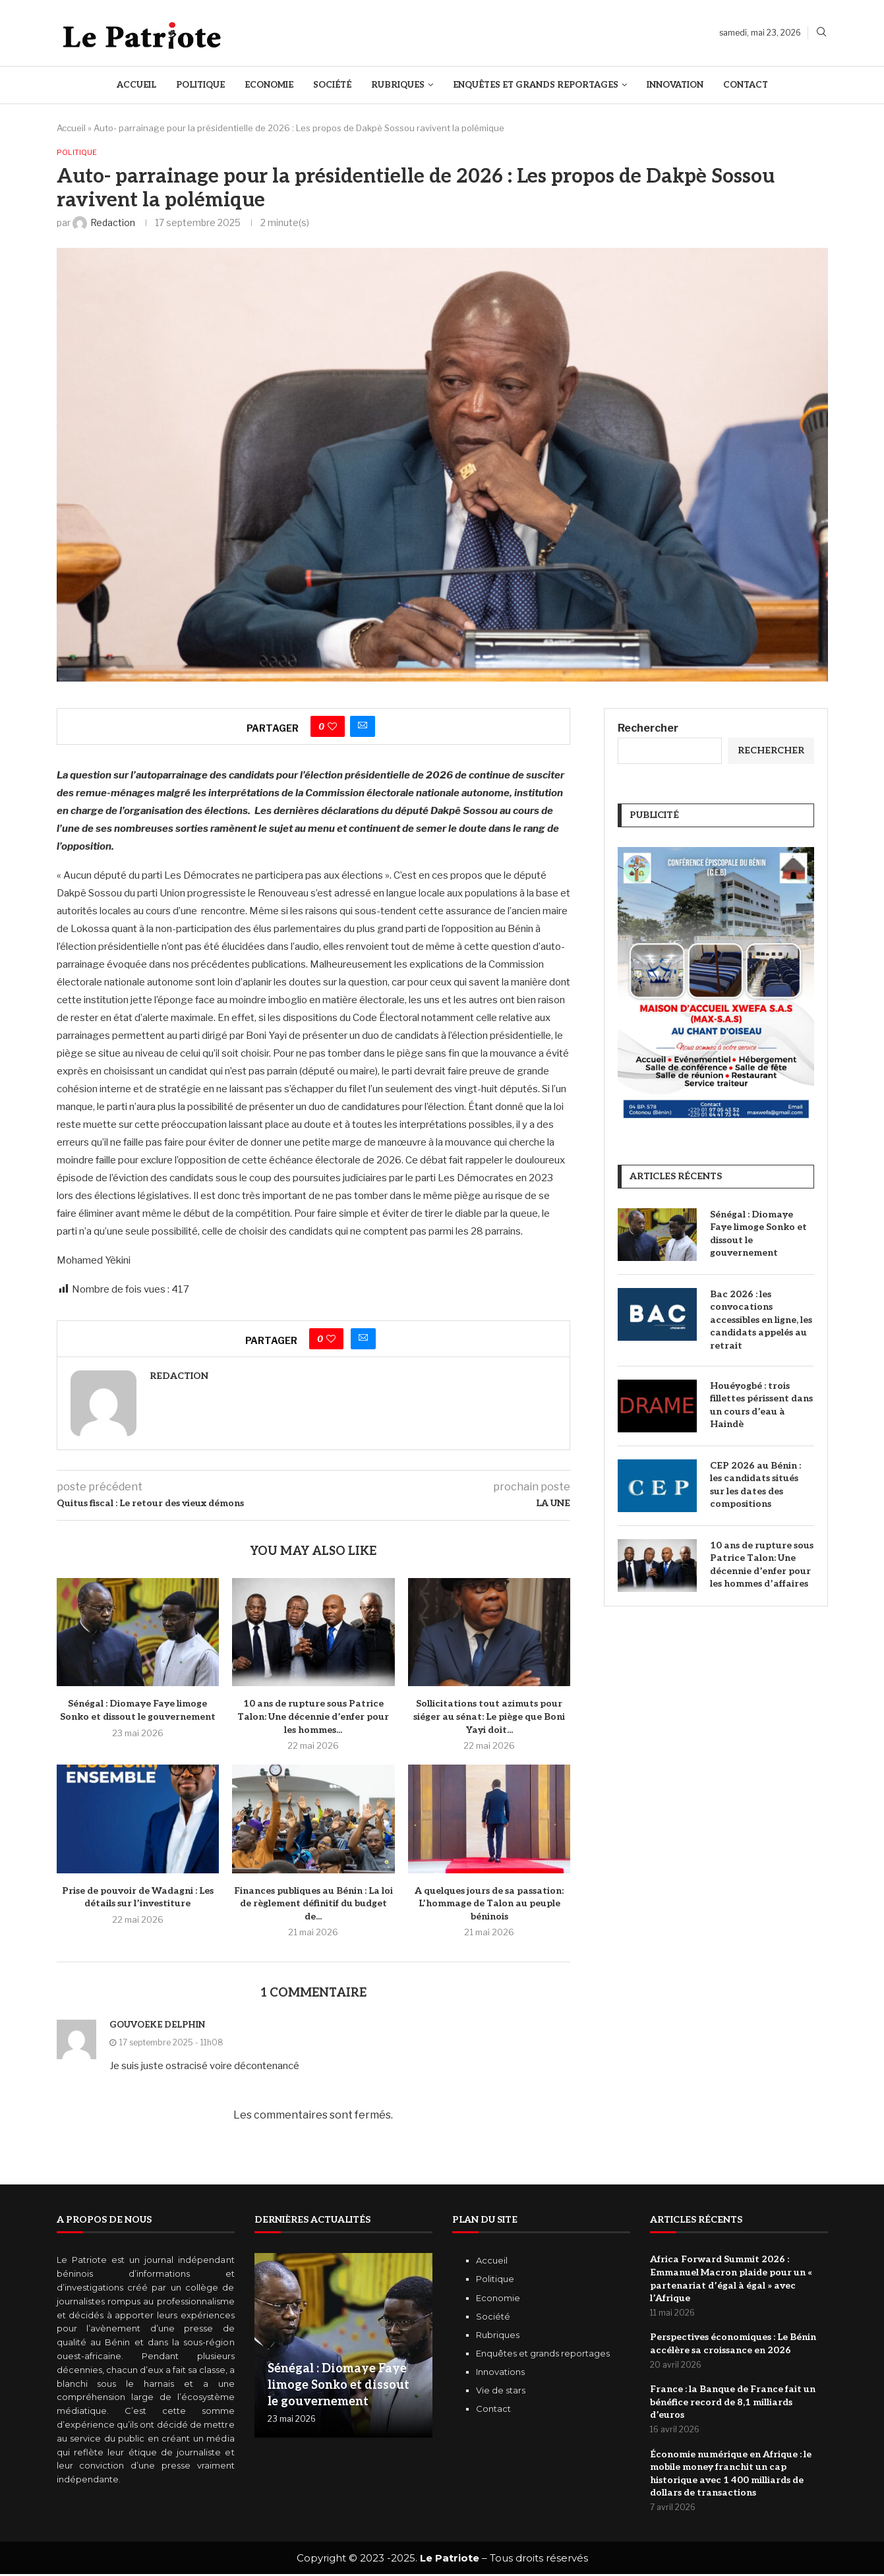  I want to click on [Search], so click(821, 32).